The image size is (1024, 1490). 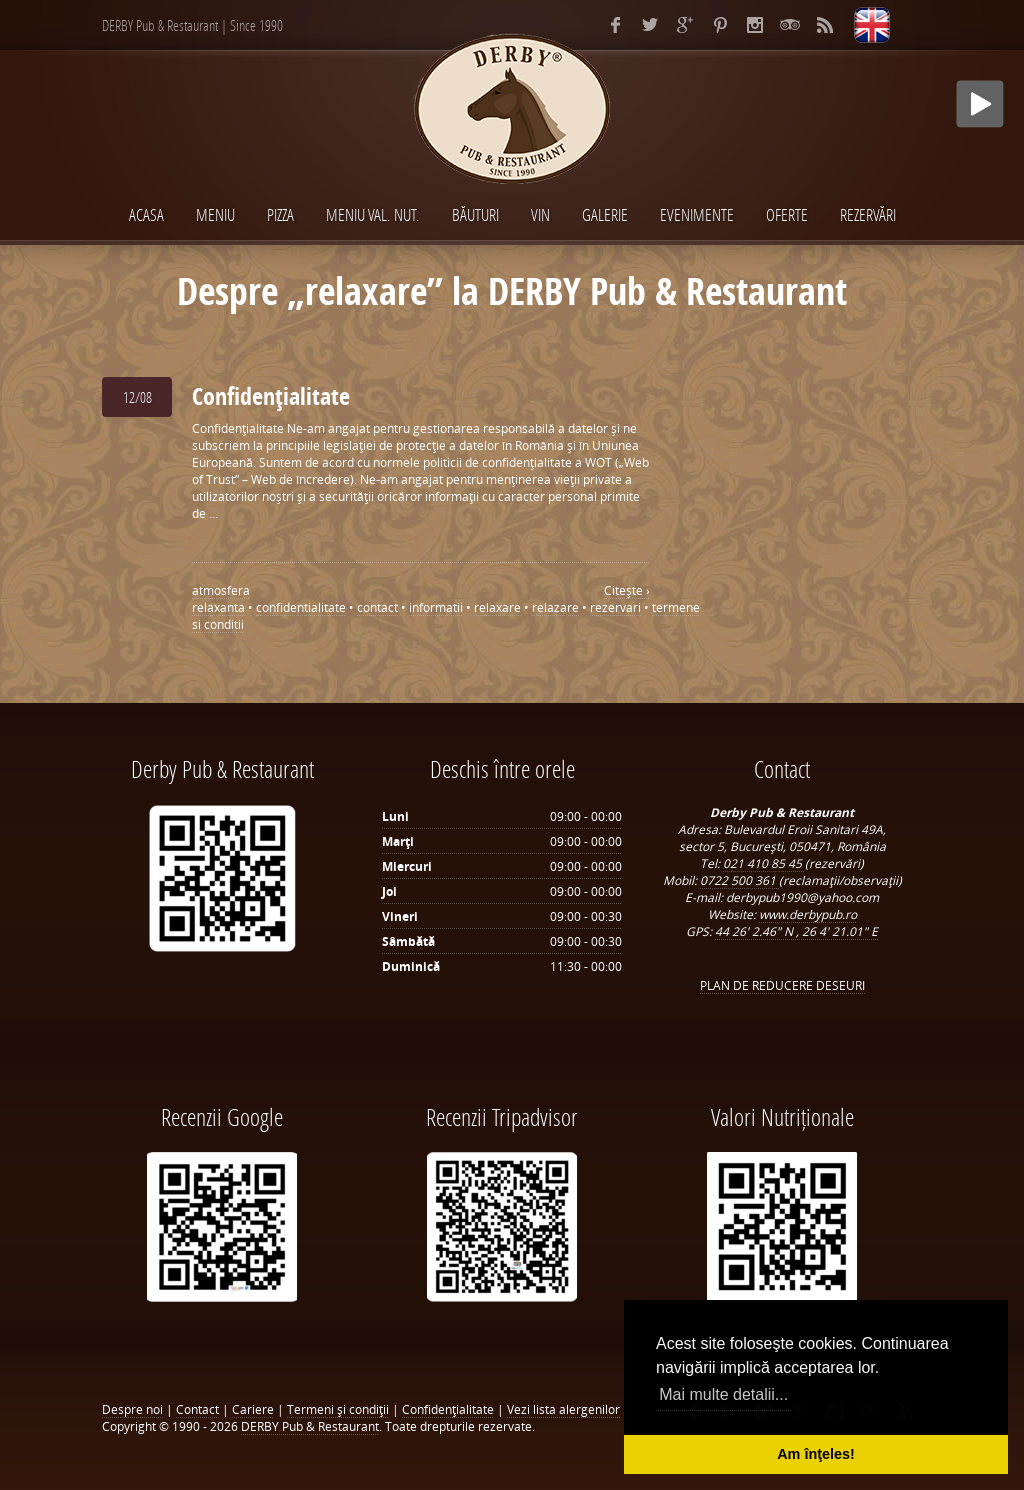 What do you see at coordinates (271, 396) in the screenshot?
I see `Confidenţialitate` at bounding box center [271, 396].